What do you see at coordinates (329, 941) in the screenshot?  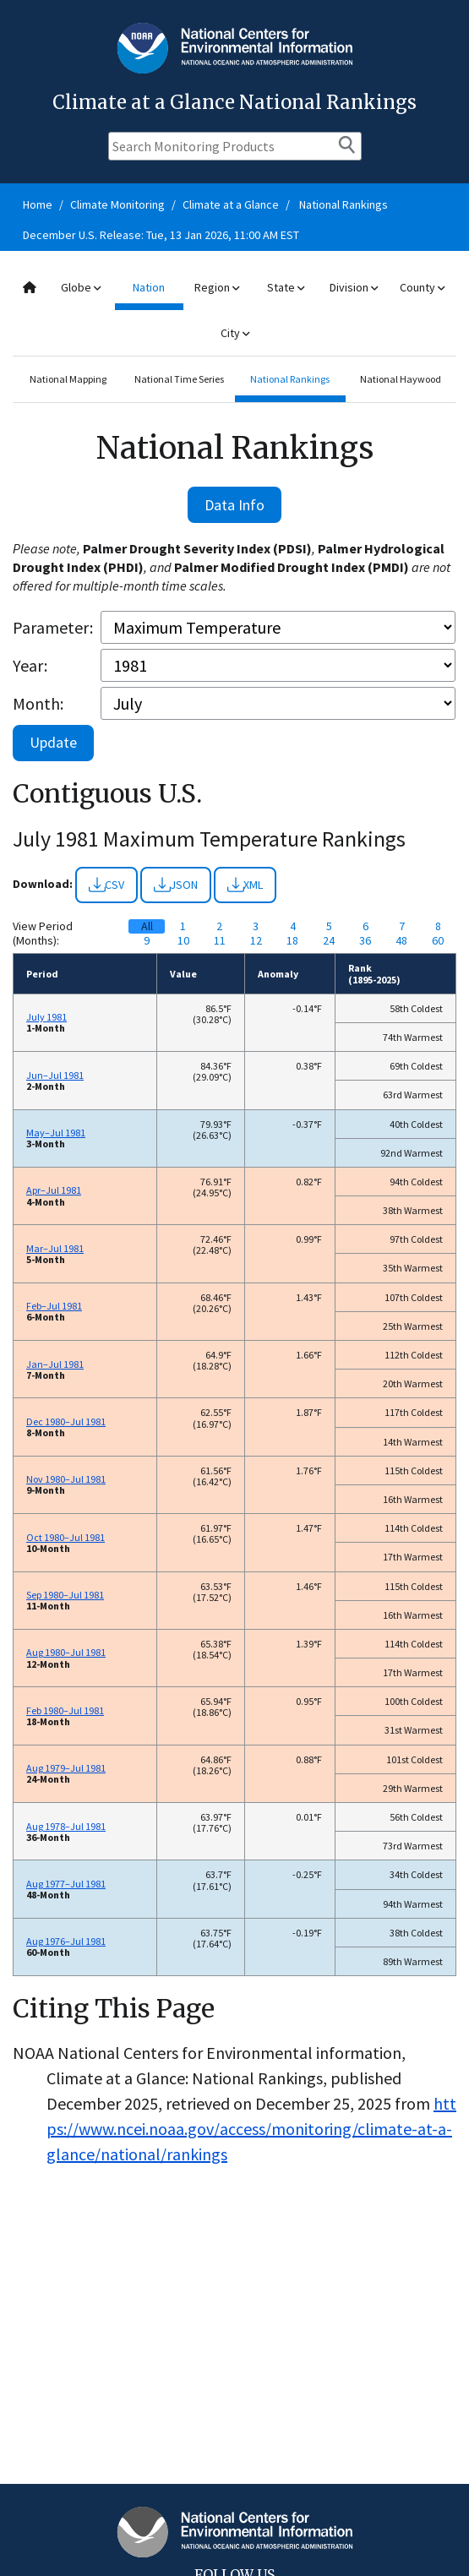 I see `24` at bounding box center [329, 941].